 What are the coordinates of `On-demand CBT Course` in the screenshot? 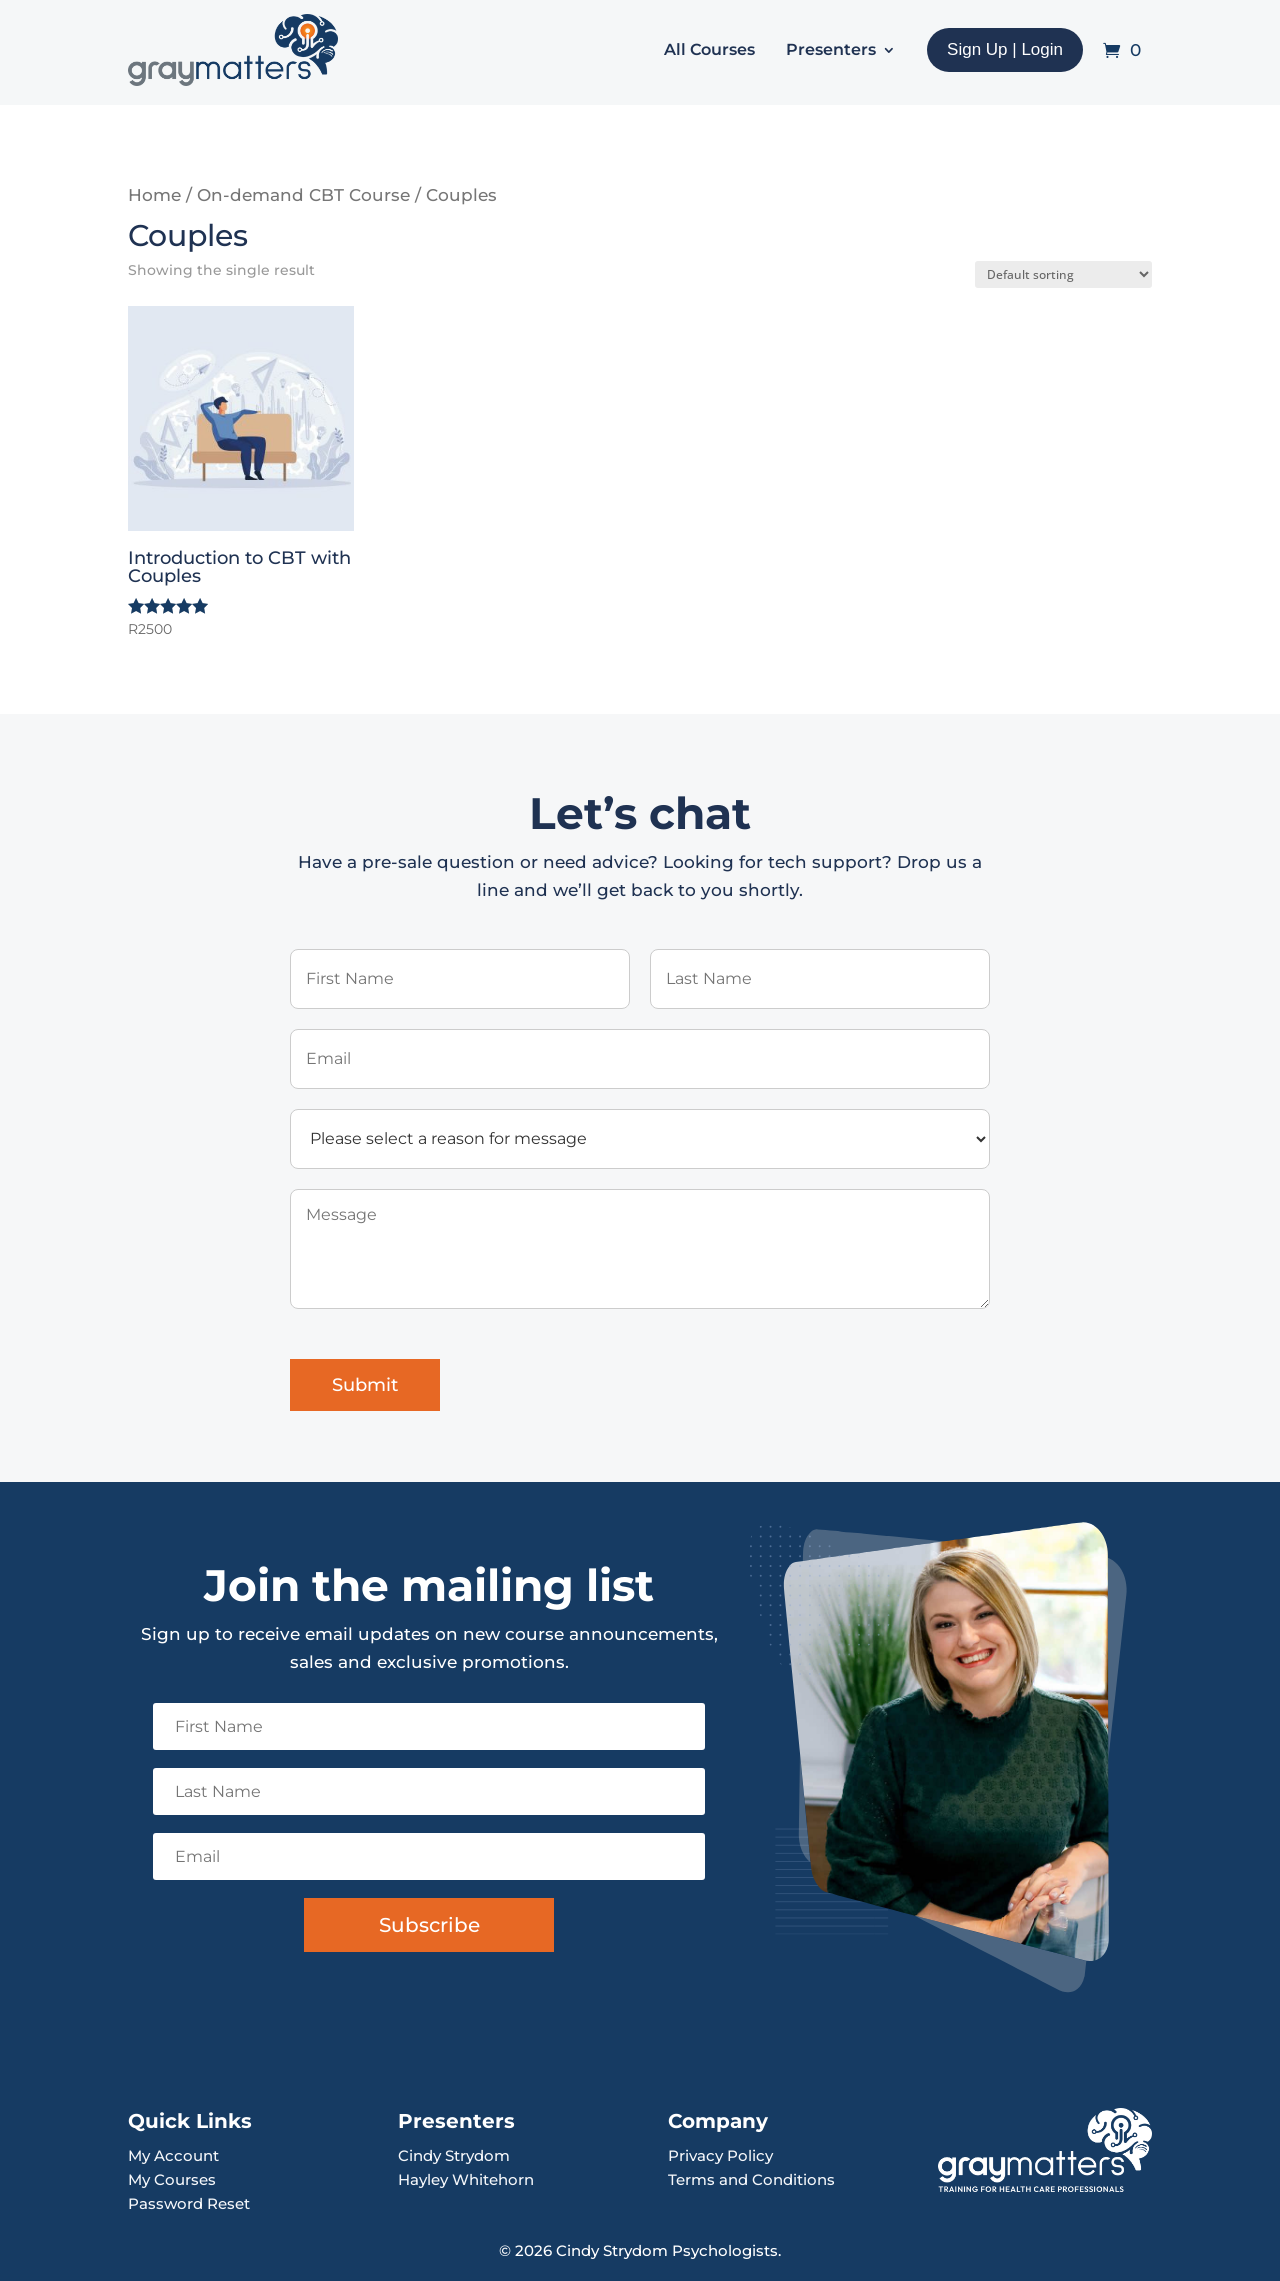 It's located at (303, 195).